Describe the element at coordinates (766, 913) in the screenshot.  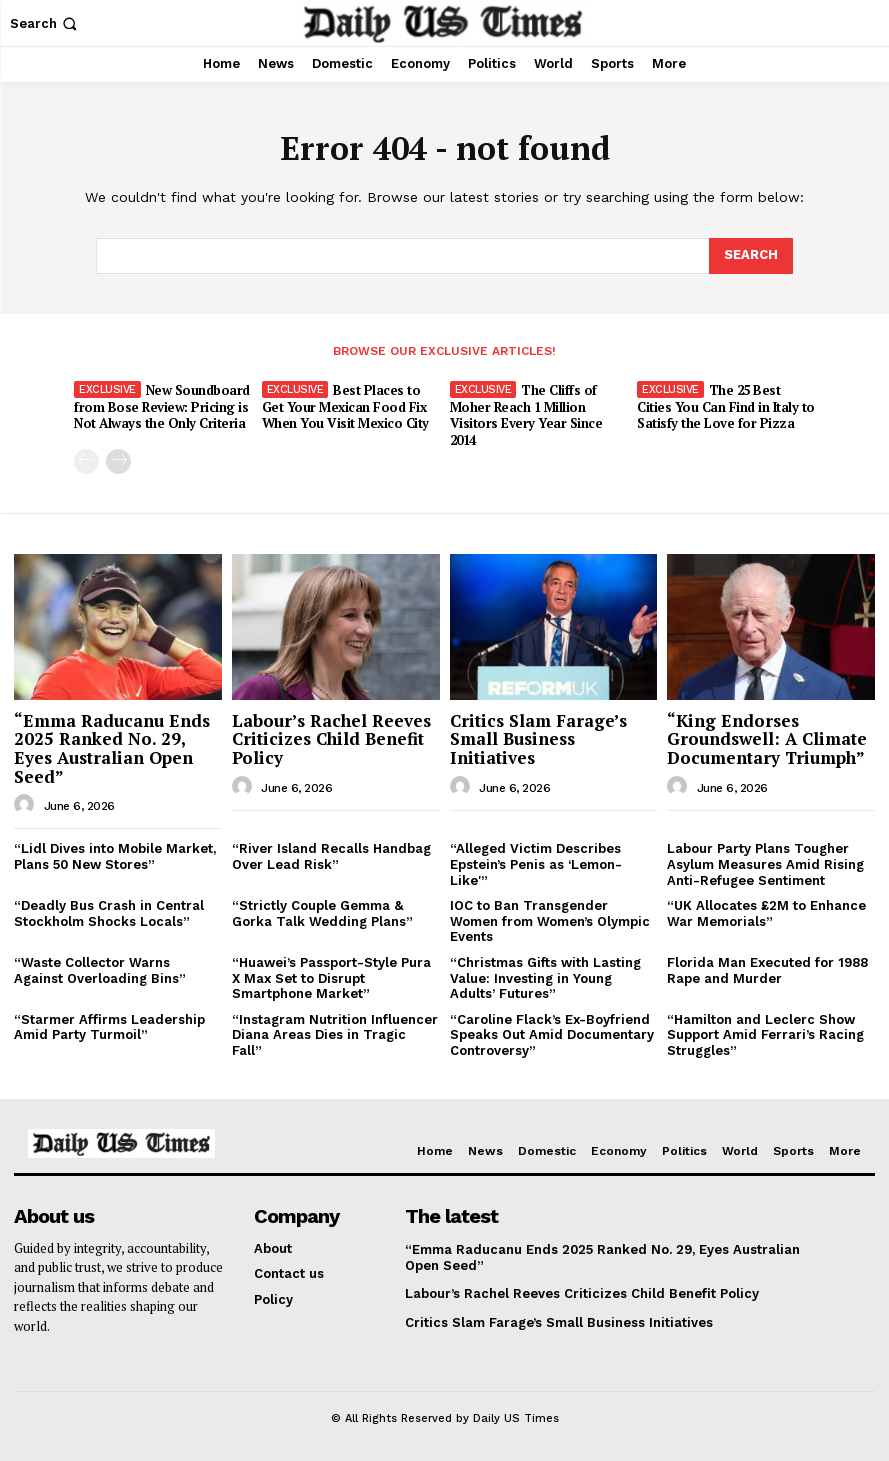
I see `“UK Allocates £2M to Enhance War Memorials”` at that location.